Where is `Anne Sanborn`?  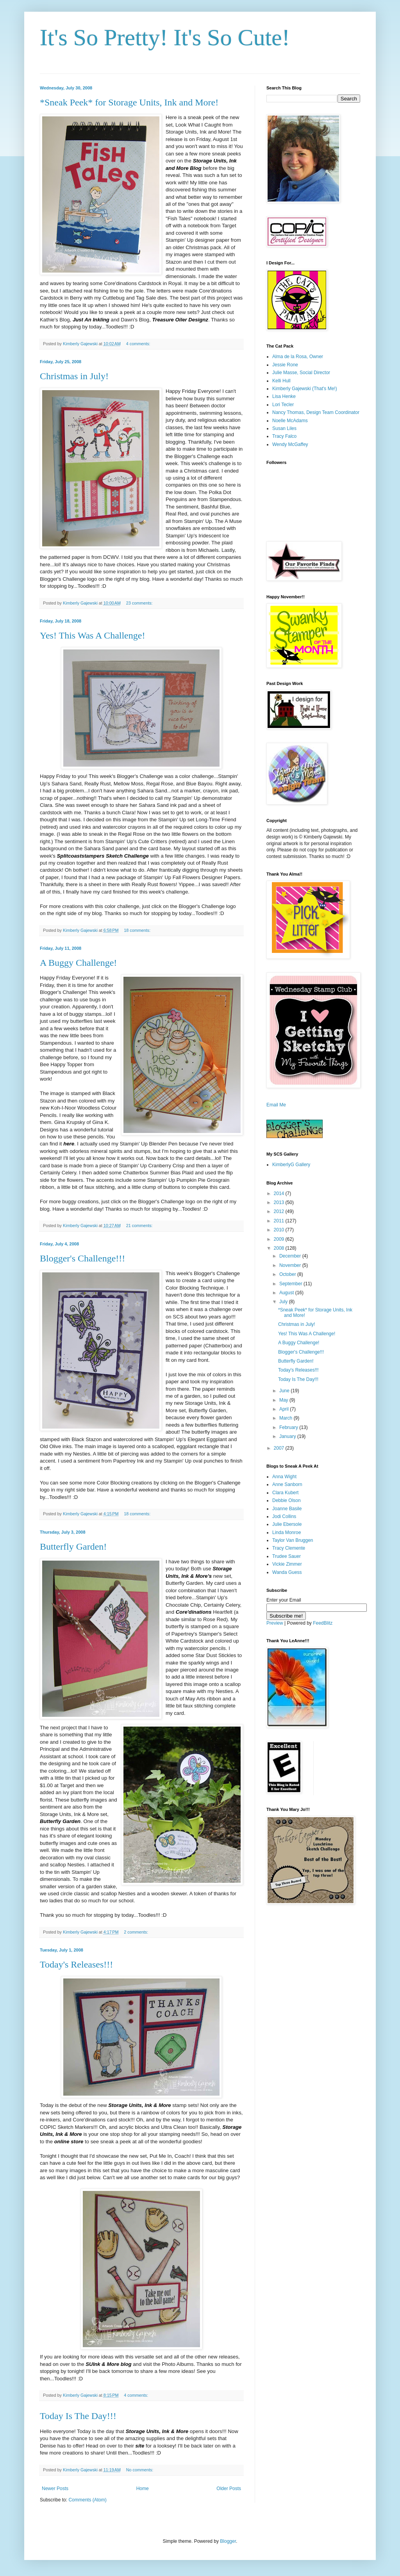 Anne Sanborn is located at coordinates (287, 1484).